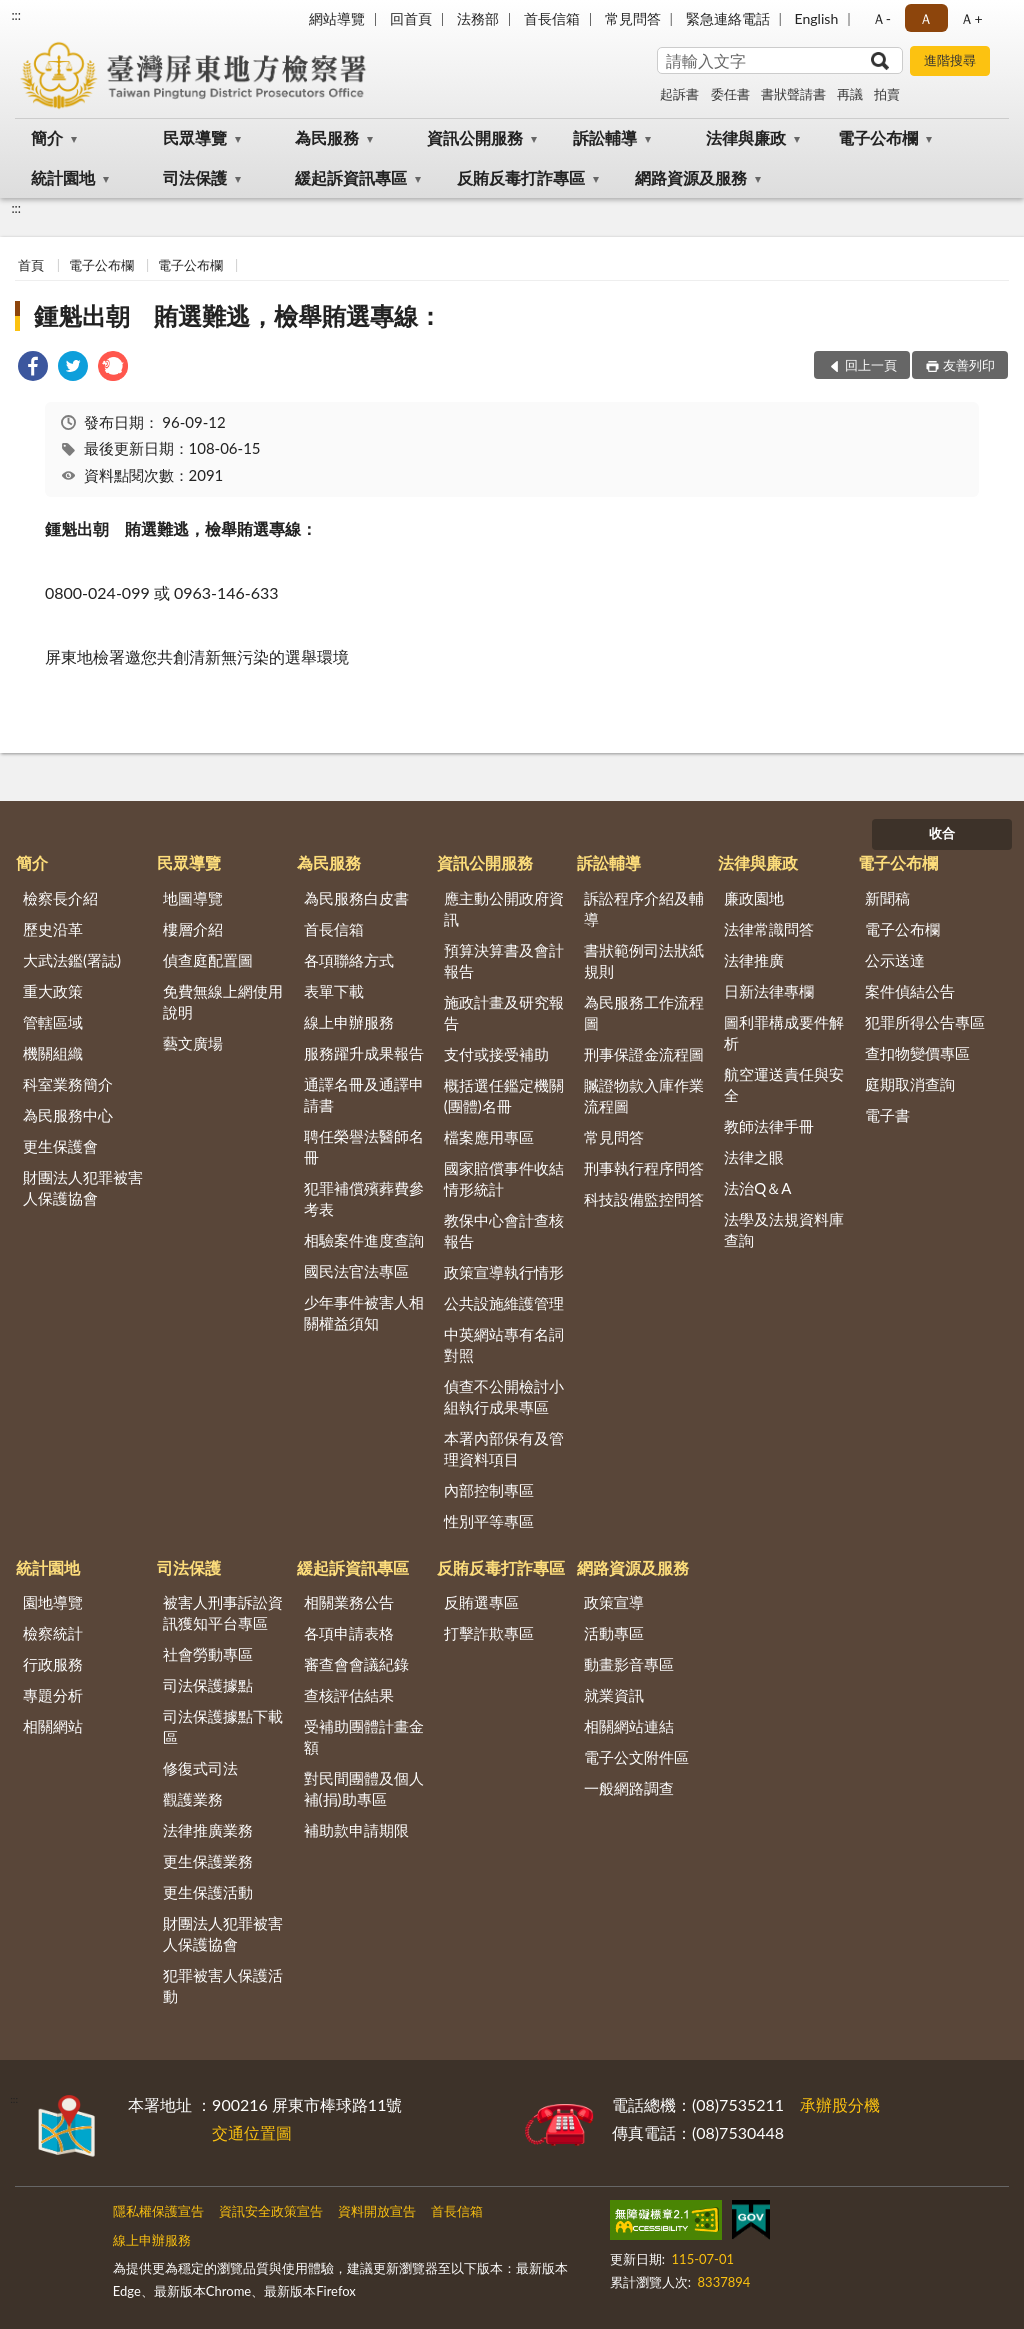  What do you see at coordinates (878, 137) in the screenshot?
I see `電子公布欄` at bounding box center [878, 137].